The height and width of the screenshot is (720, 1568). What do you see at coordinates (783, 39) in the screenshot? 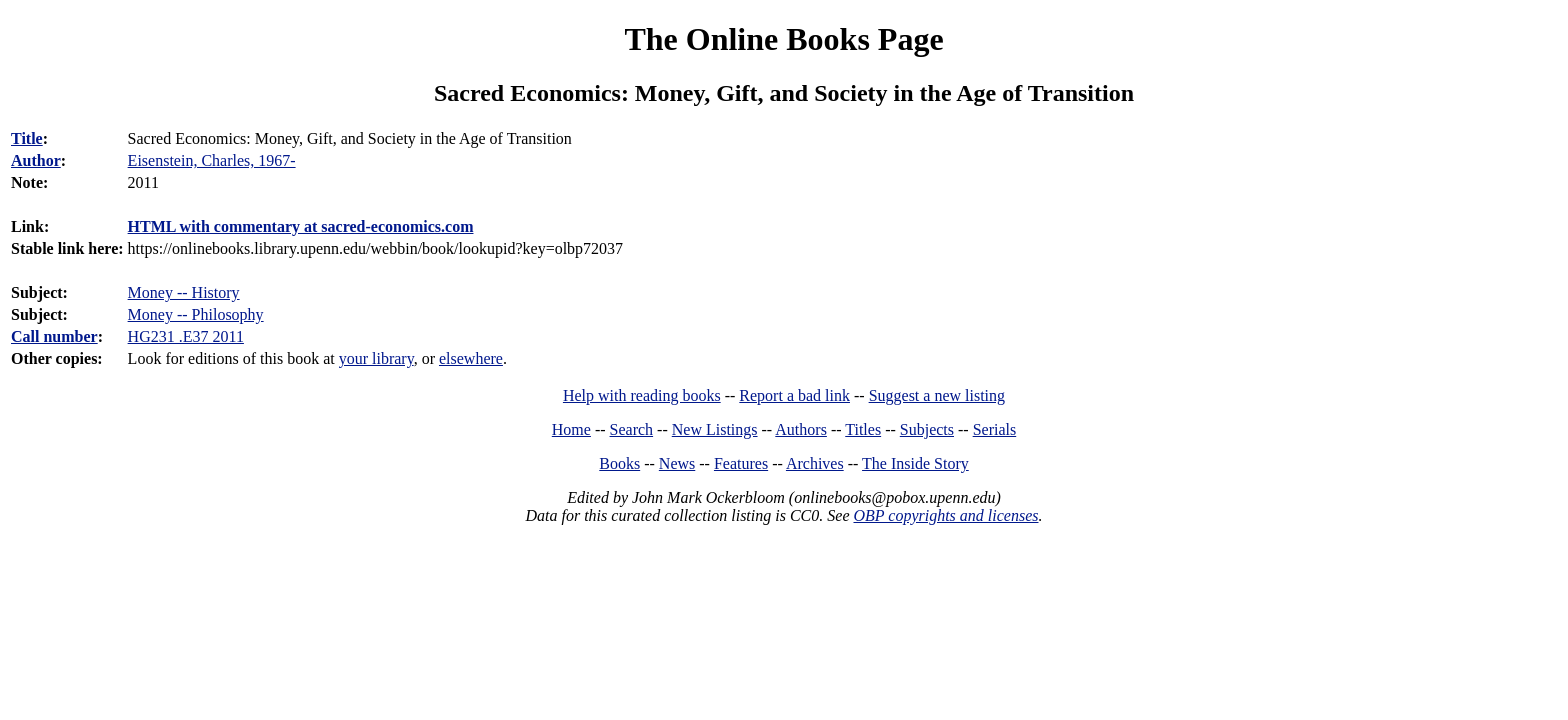
I see `The Online Books Page` at bounding box center [783, 39].